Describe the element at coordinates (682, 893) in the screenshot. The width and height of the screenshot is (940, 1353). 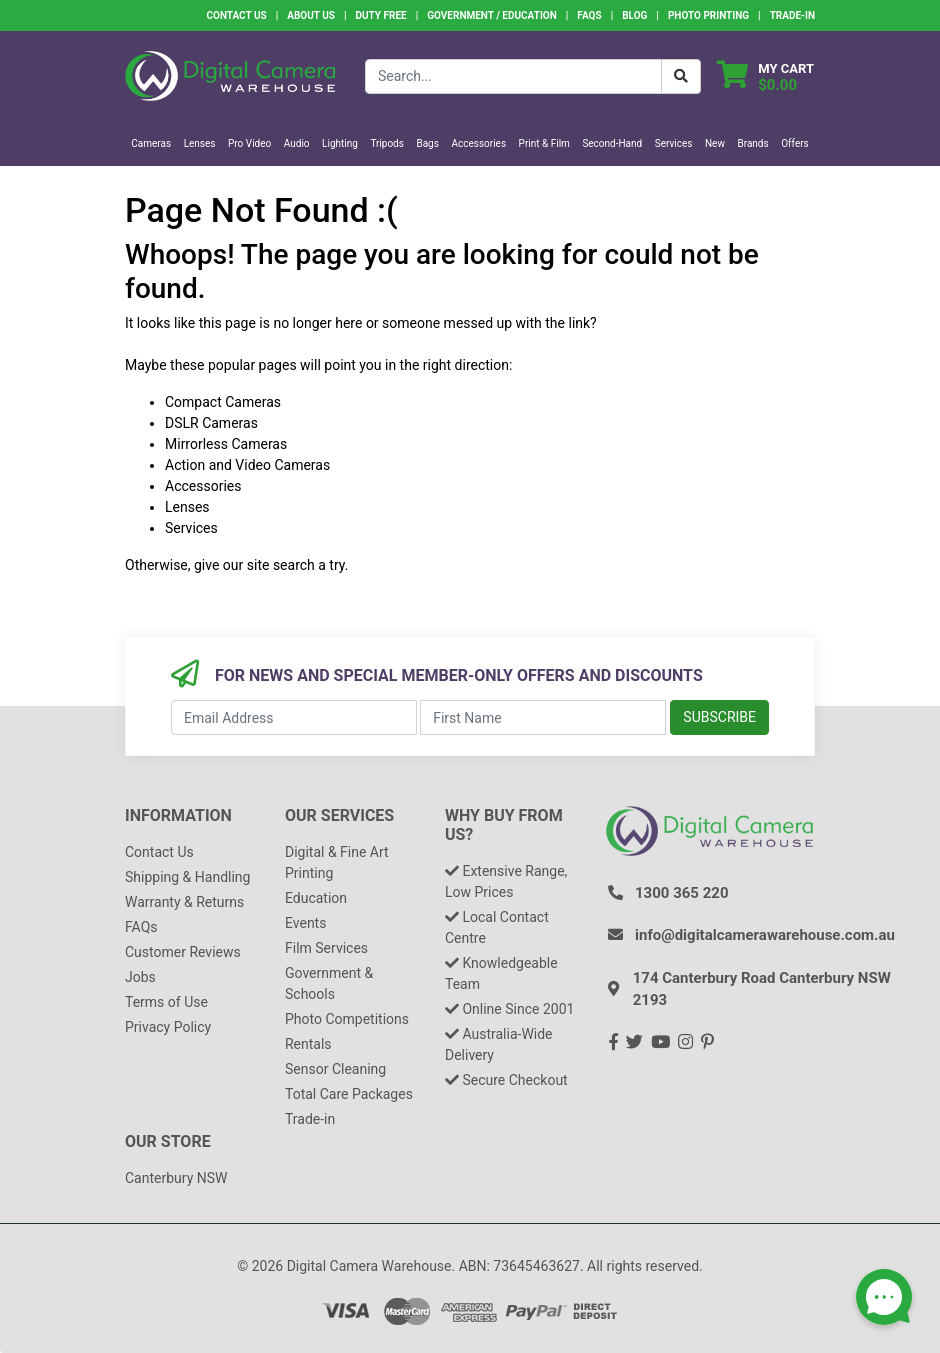
I see `1300 365 220` at that location.